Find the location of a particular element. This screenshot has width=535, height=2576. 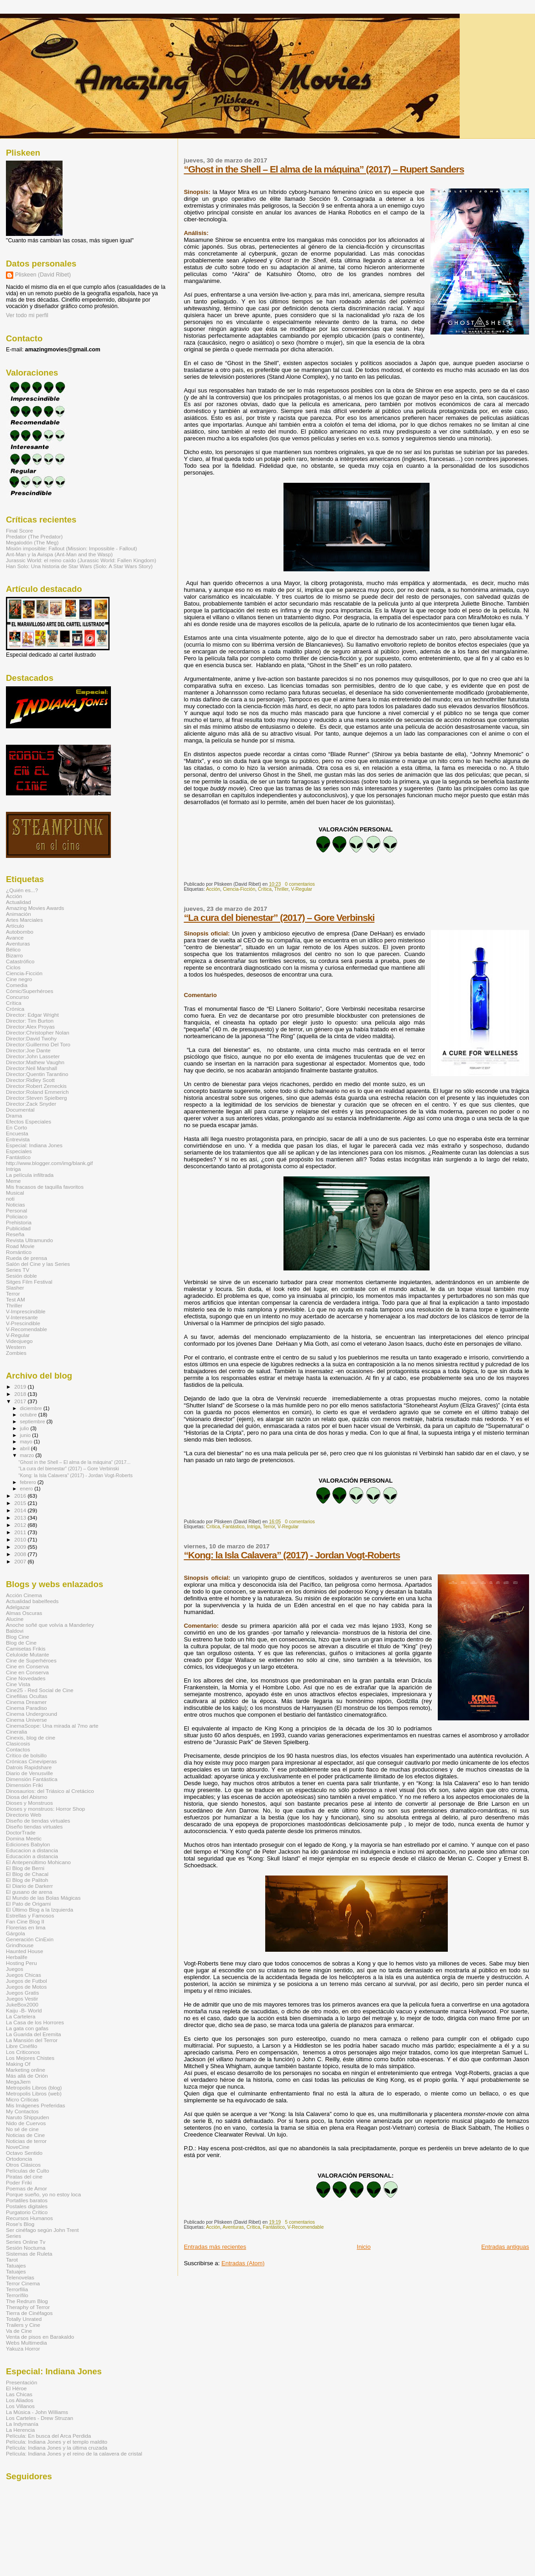

Totally Unrated is located at coordinates (24, 2319).